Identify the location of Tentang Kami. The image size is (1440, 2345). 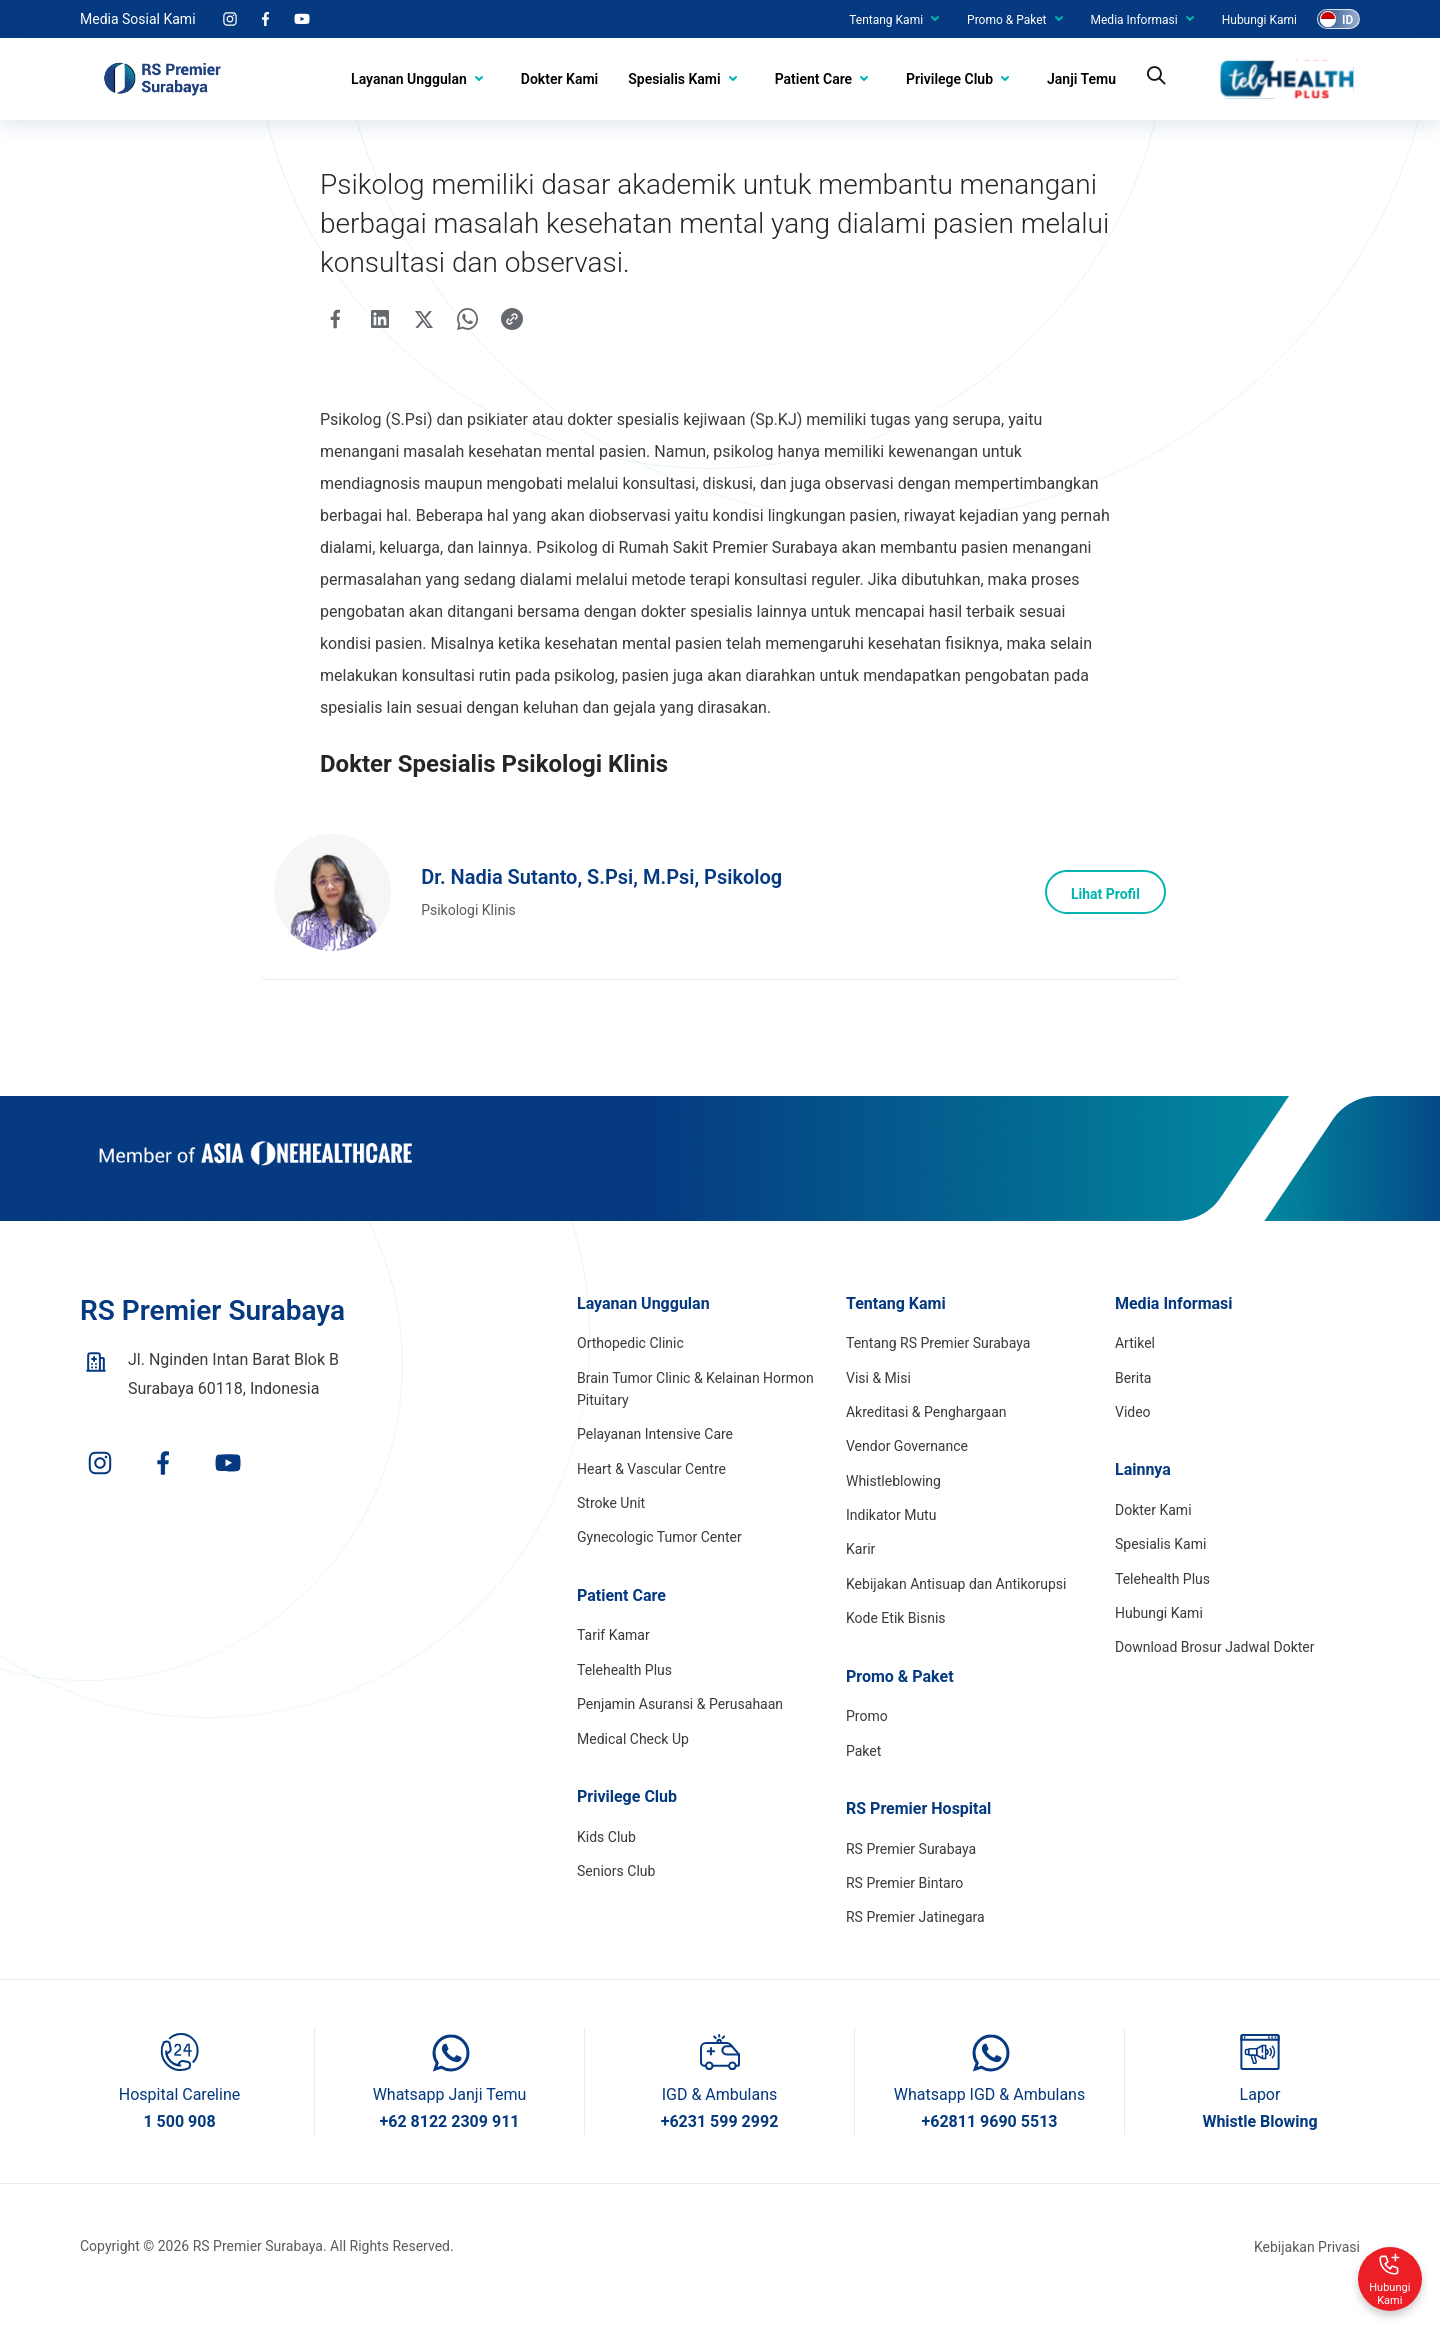
(886, 20).